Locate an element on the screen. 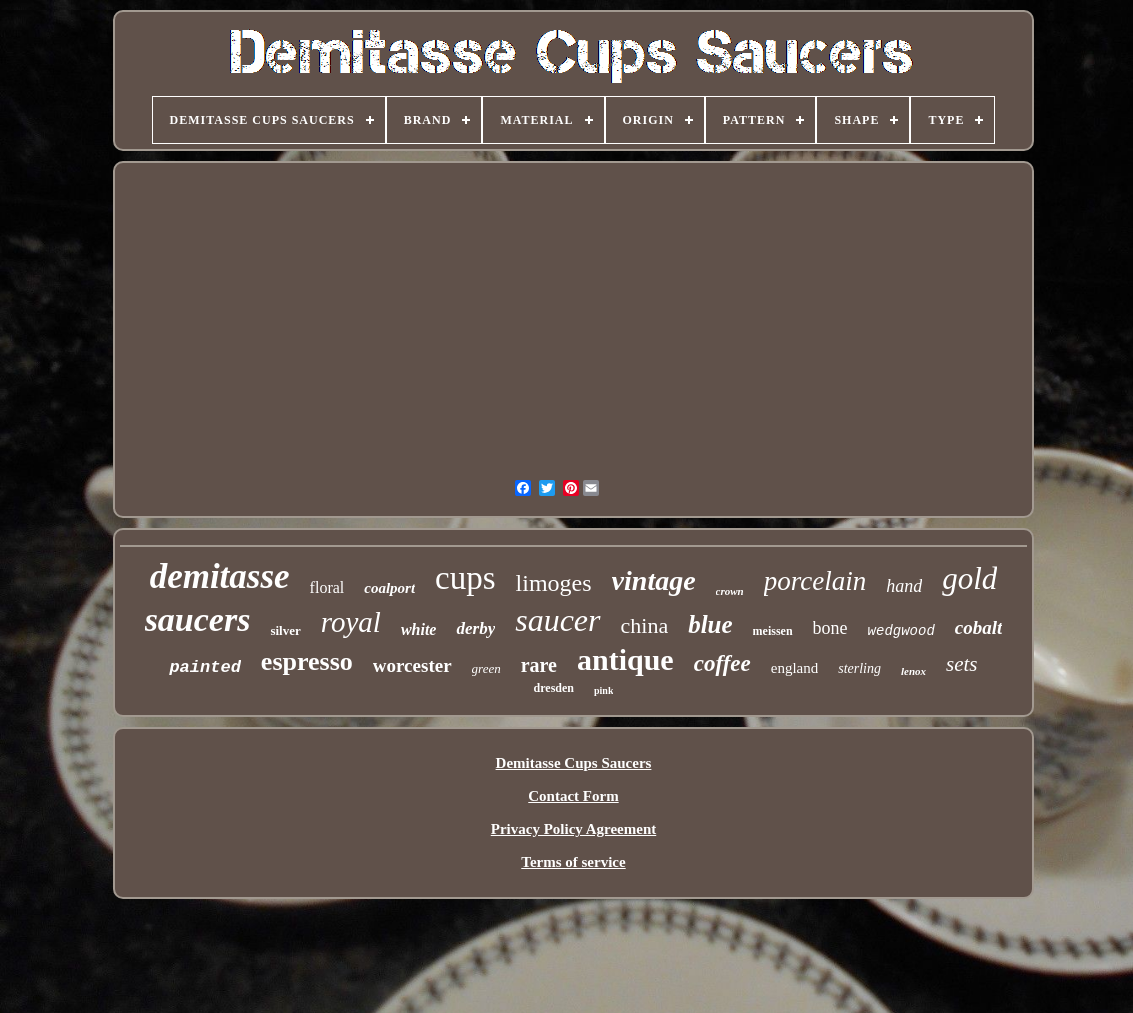  bone is located at coordinates (830, 628).